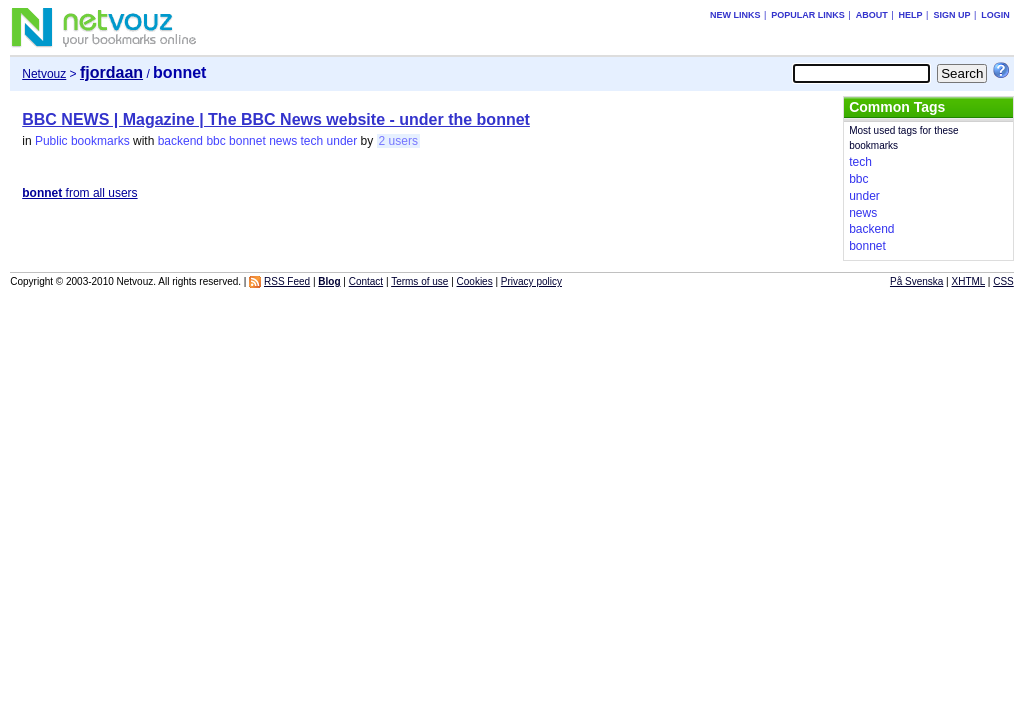 This screenshot has width=1024, height=720. Describe the element at coordinates (475, 281) in the screenshot. I see `Cookies` at that location.